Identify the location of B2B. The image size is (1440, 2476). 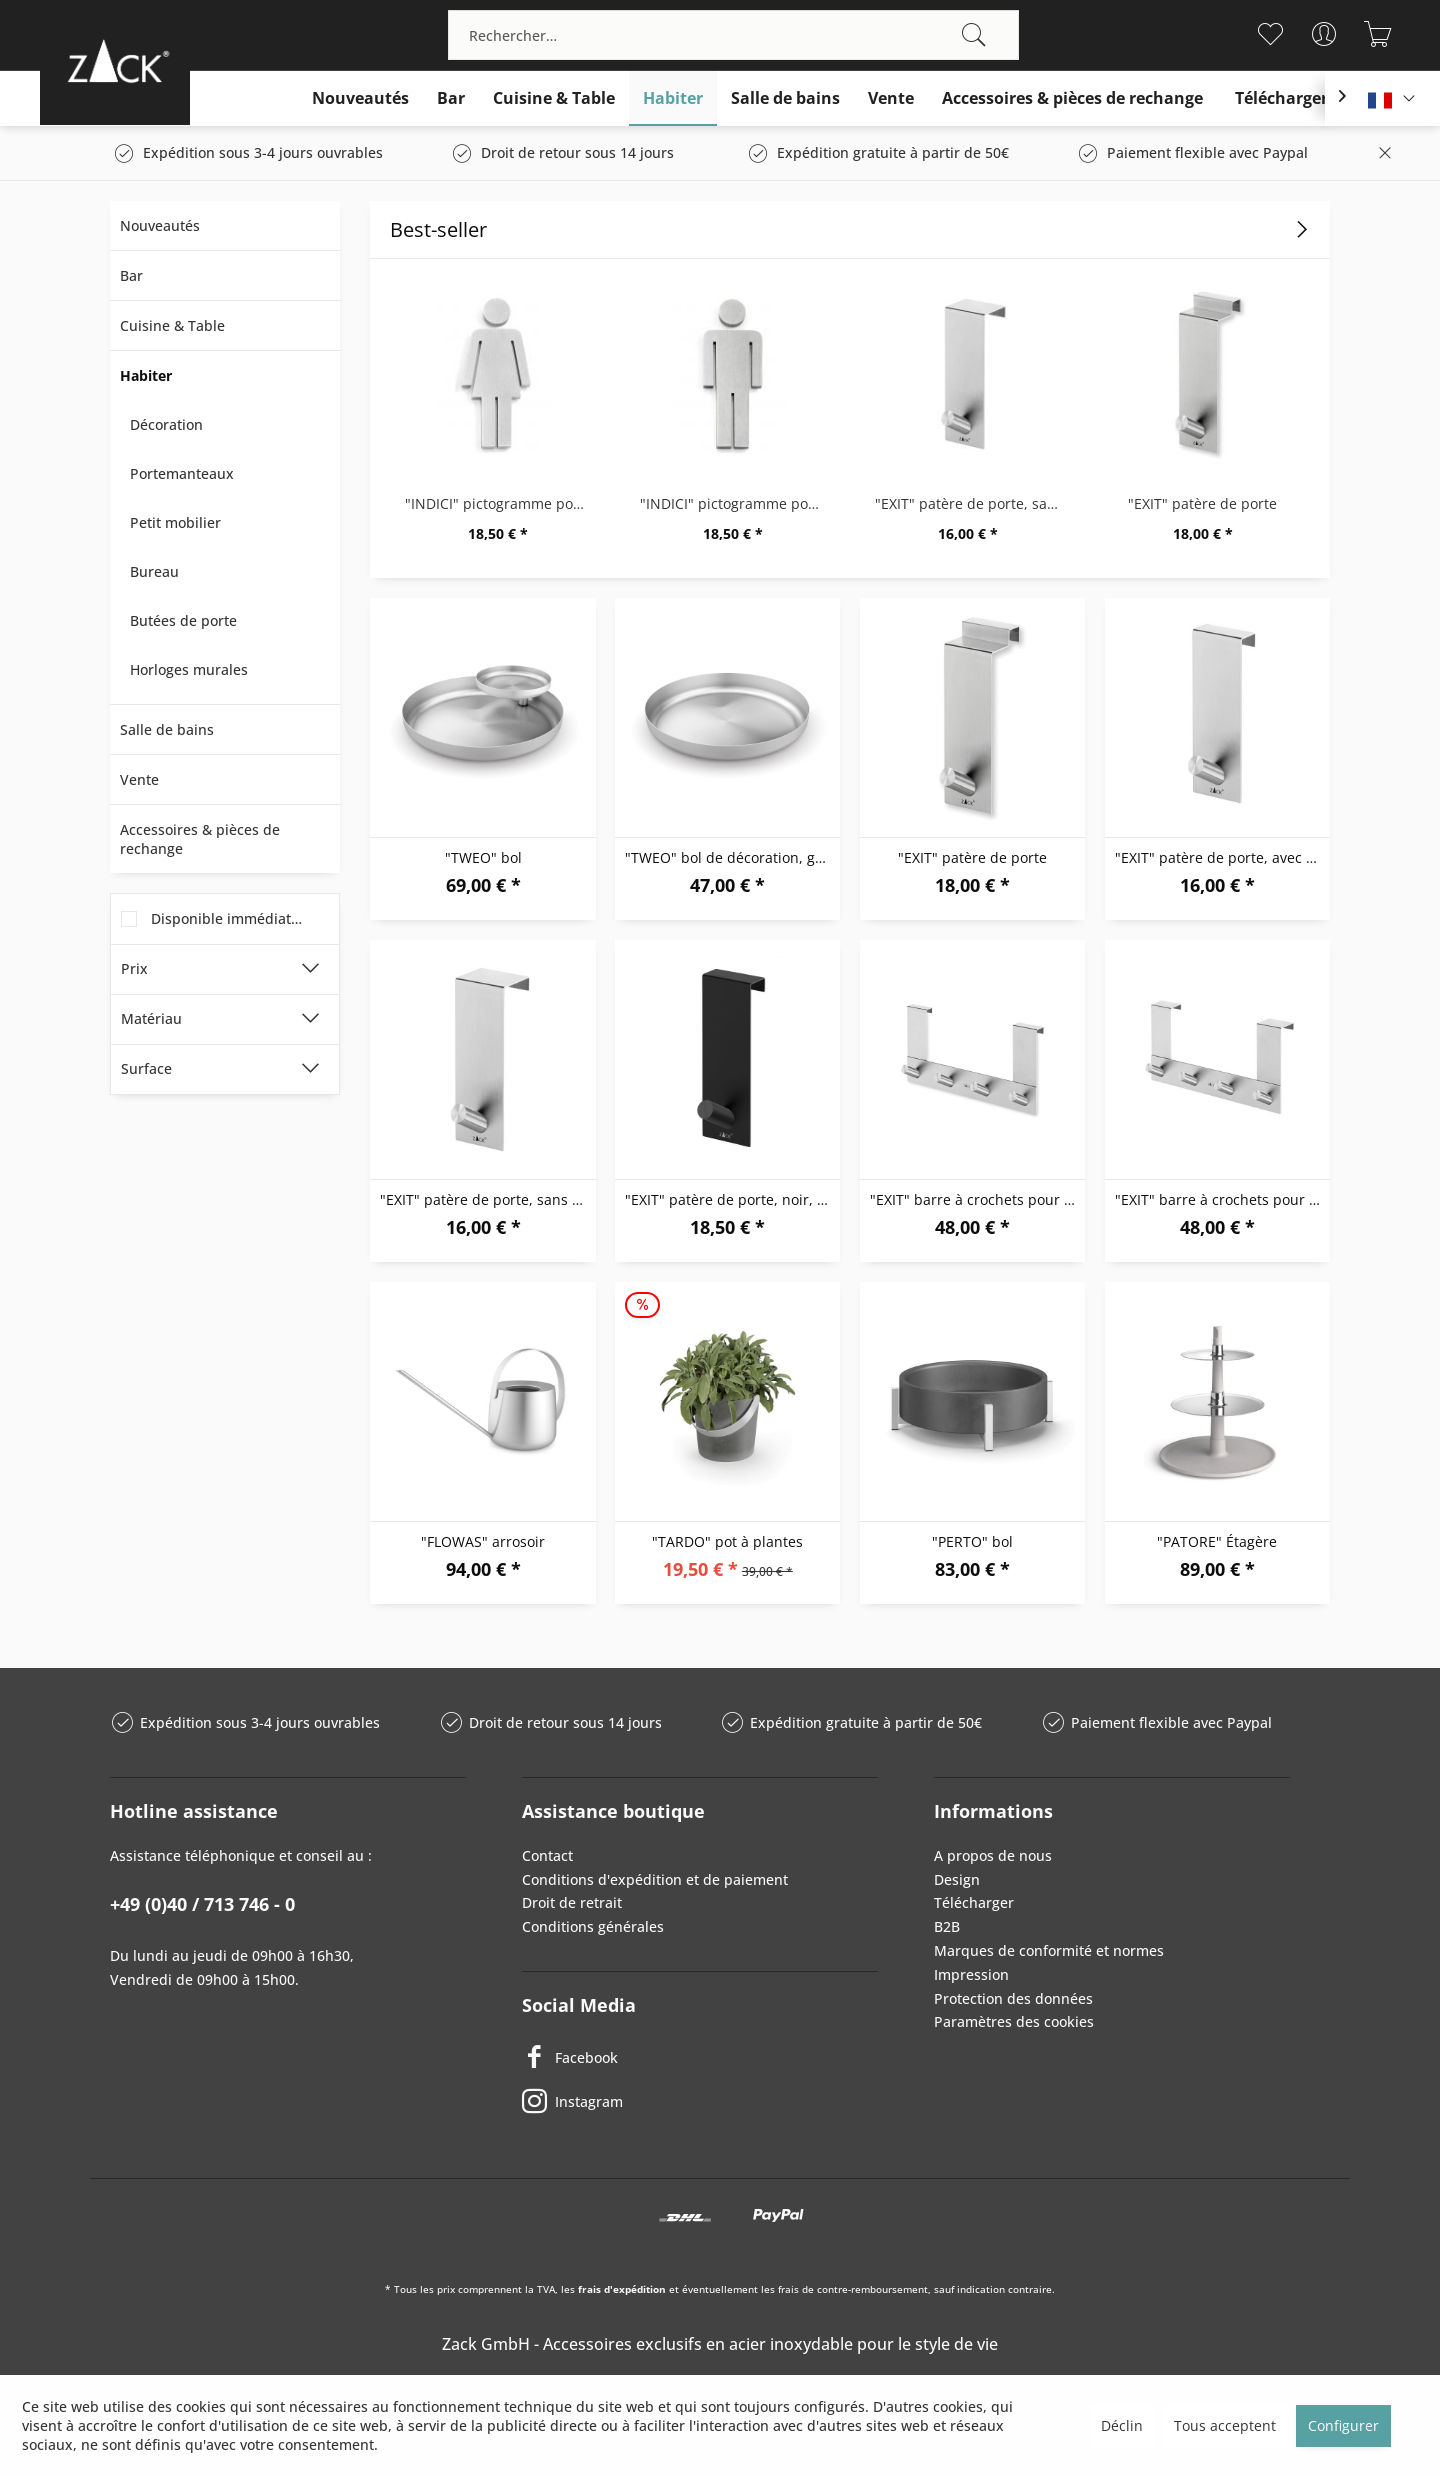
(947, 1926).